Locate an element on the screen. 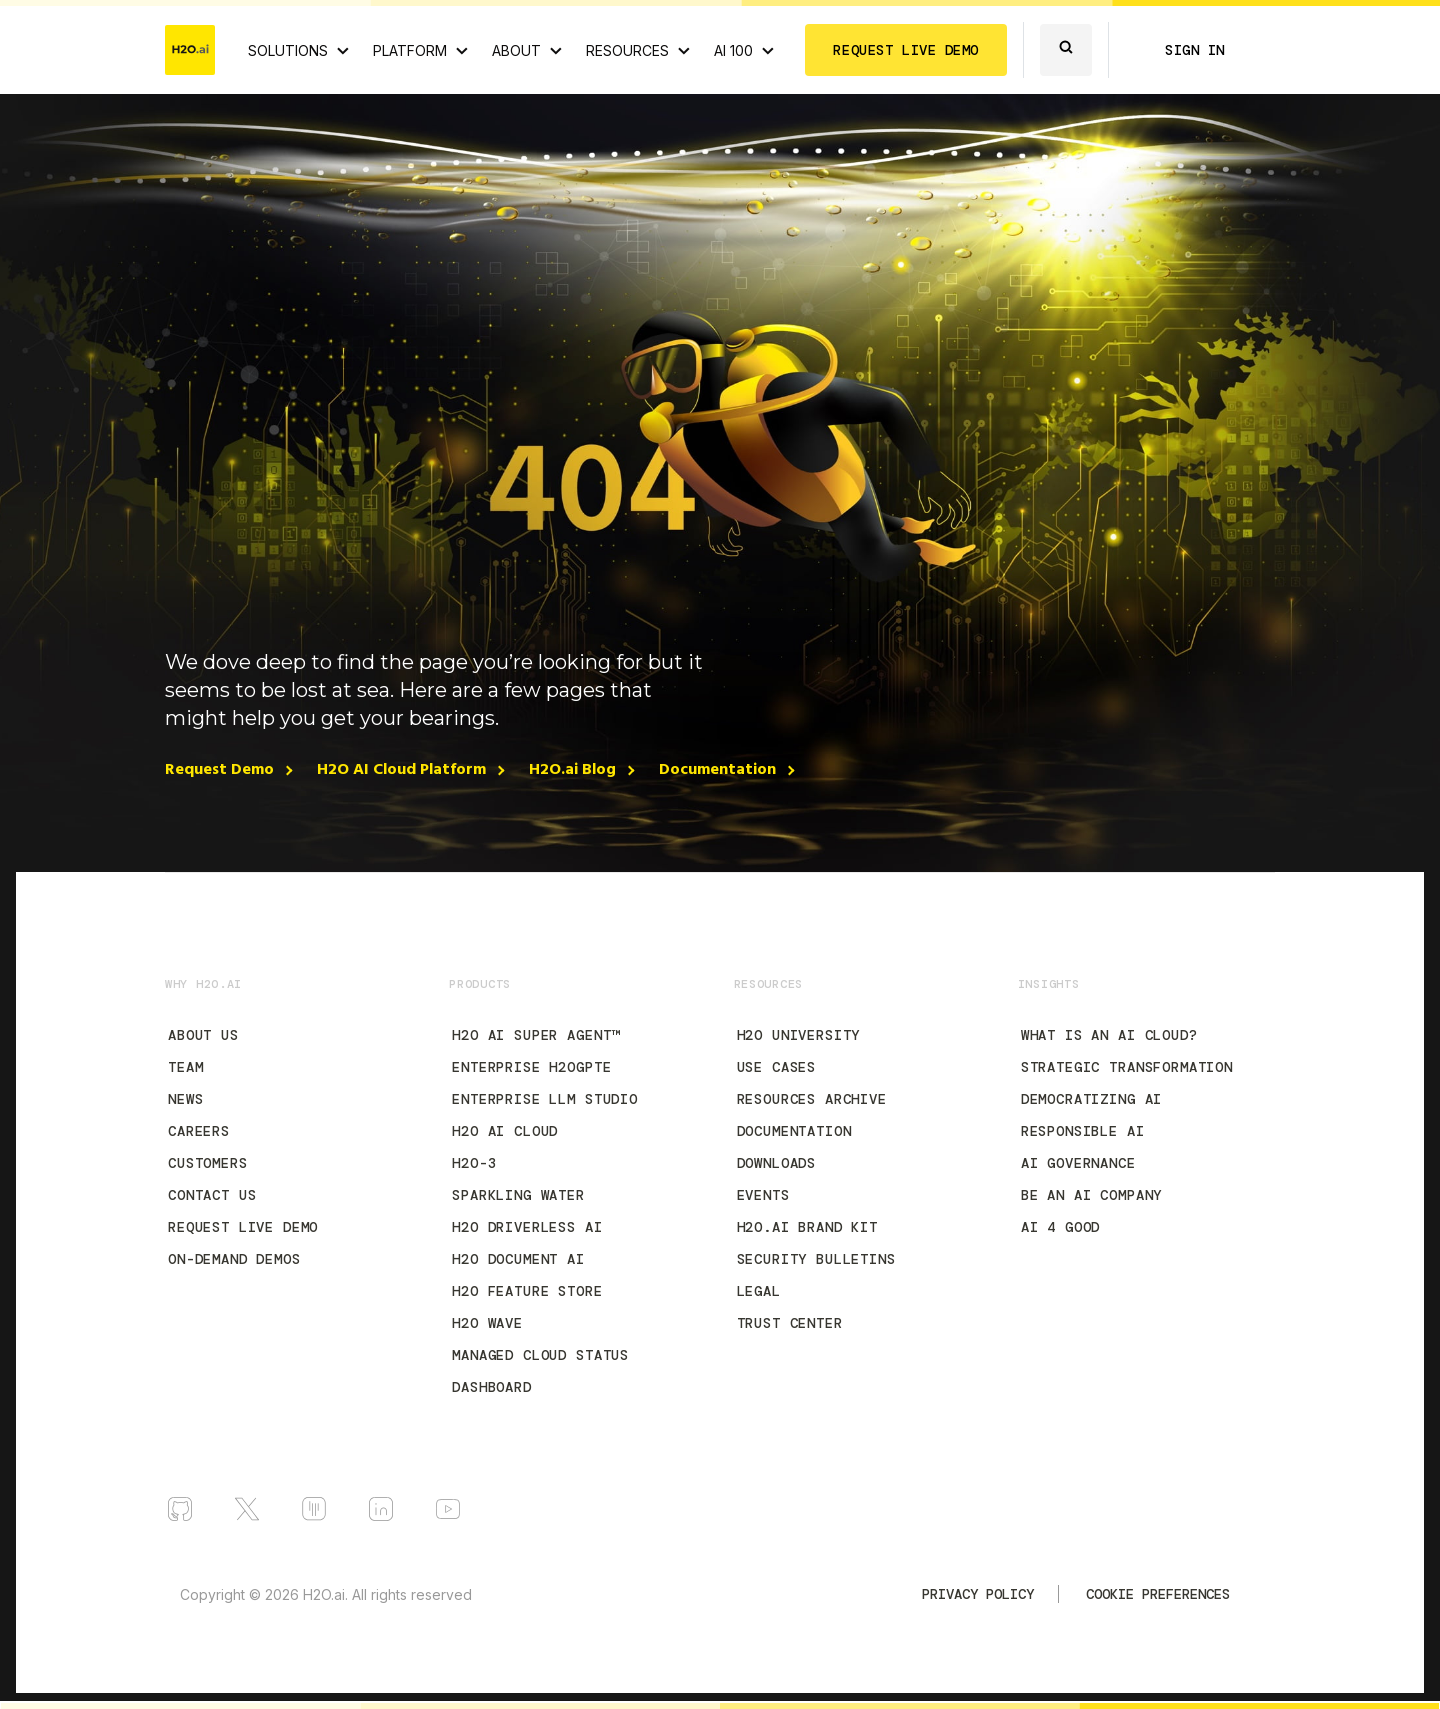 This screenshot has height=1709, width=1440. PLATFORM [View H2O.ai Cloud Platform] is located at coordinates (410, 50).